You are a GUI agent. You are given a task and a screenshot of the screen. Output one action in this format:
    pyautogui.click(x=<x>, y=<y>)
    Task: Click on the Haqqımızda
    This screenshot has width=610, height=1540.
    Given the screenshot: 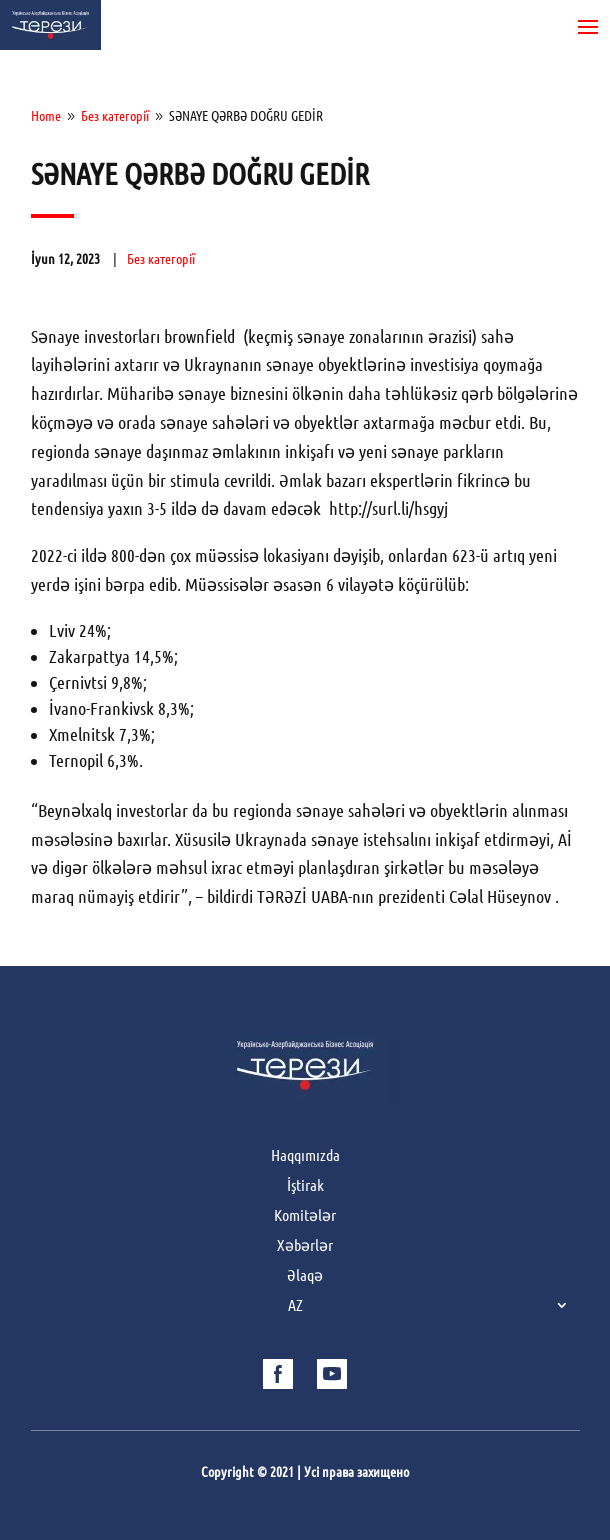 What is the action you would take?
    pyautogui.click(x=305, y=1156)
    